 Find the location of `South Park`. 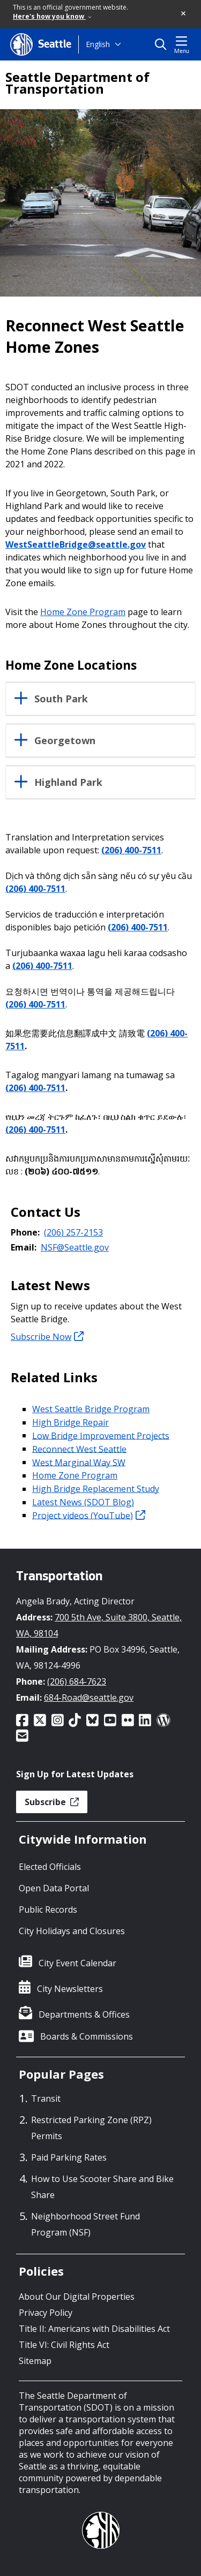

South Park is located at coordinates (61, 699).